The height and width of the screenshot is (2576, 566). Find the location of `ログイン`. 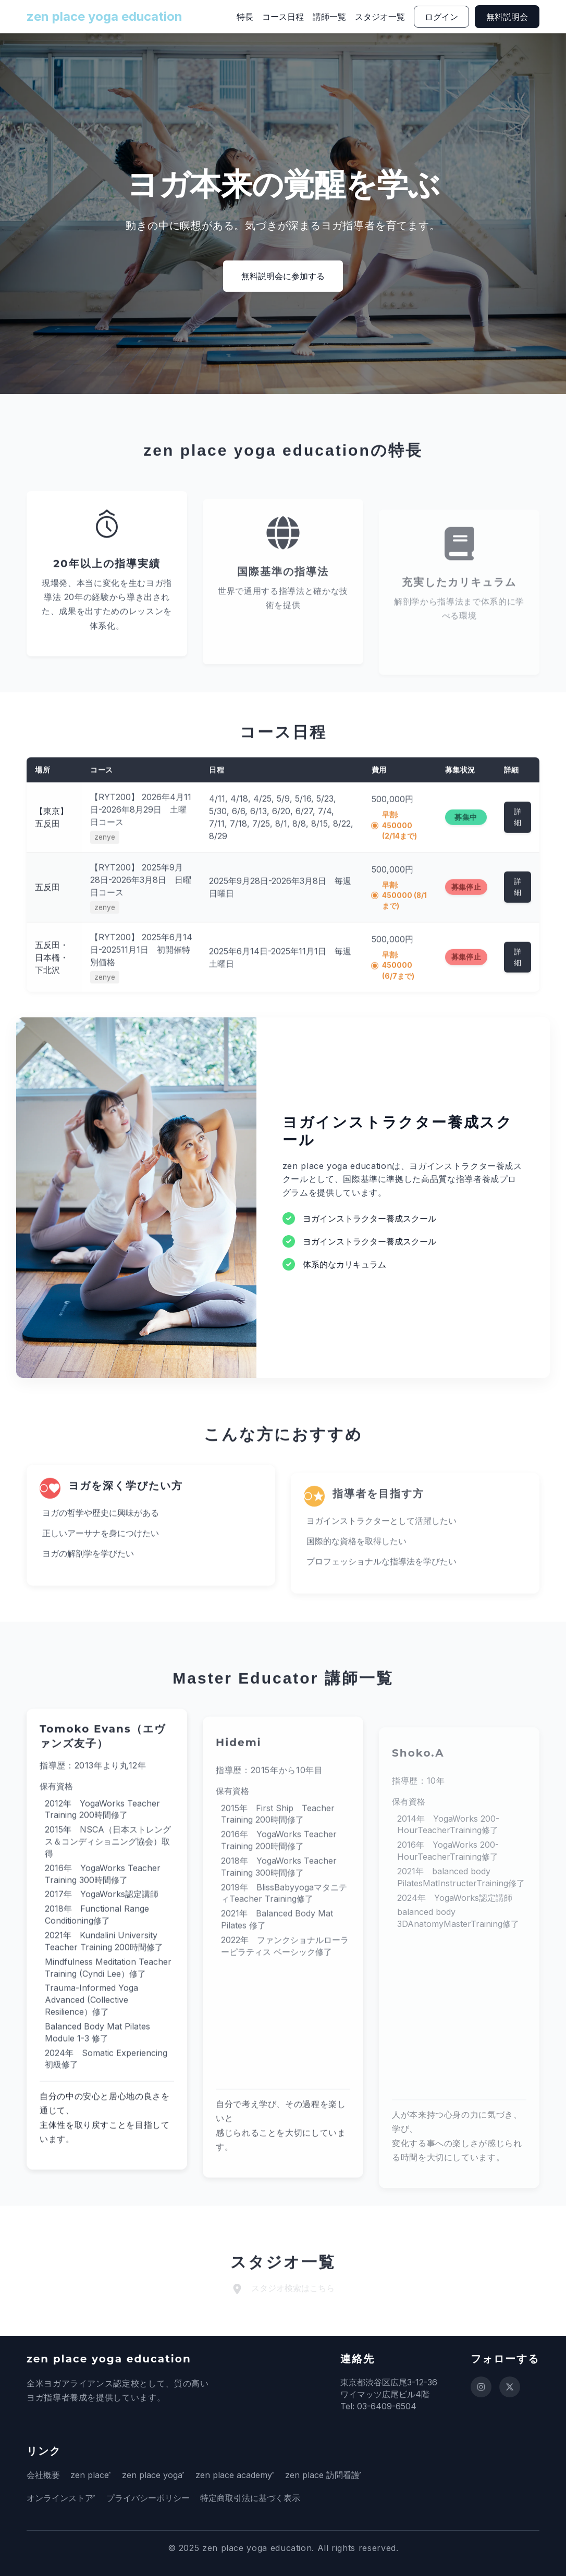

ログイン is located at coordinates (441, 16).